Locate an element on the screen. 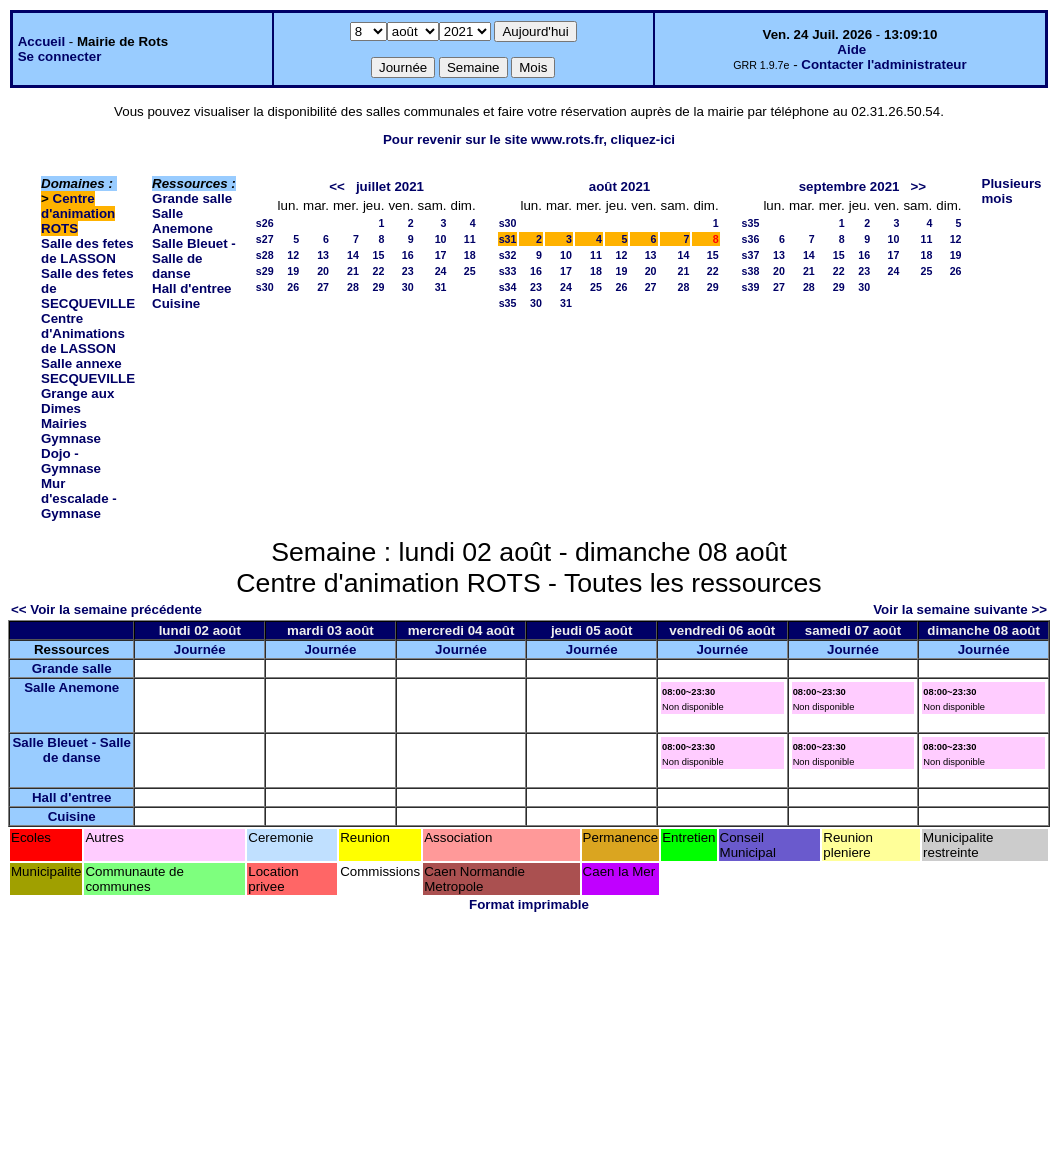 The width and height of the screenshot is (1058, 1176). s26 is located at coordinates (265, 223).